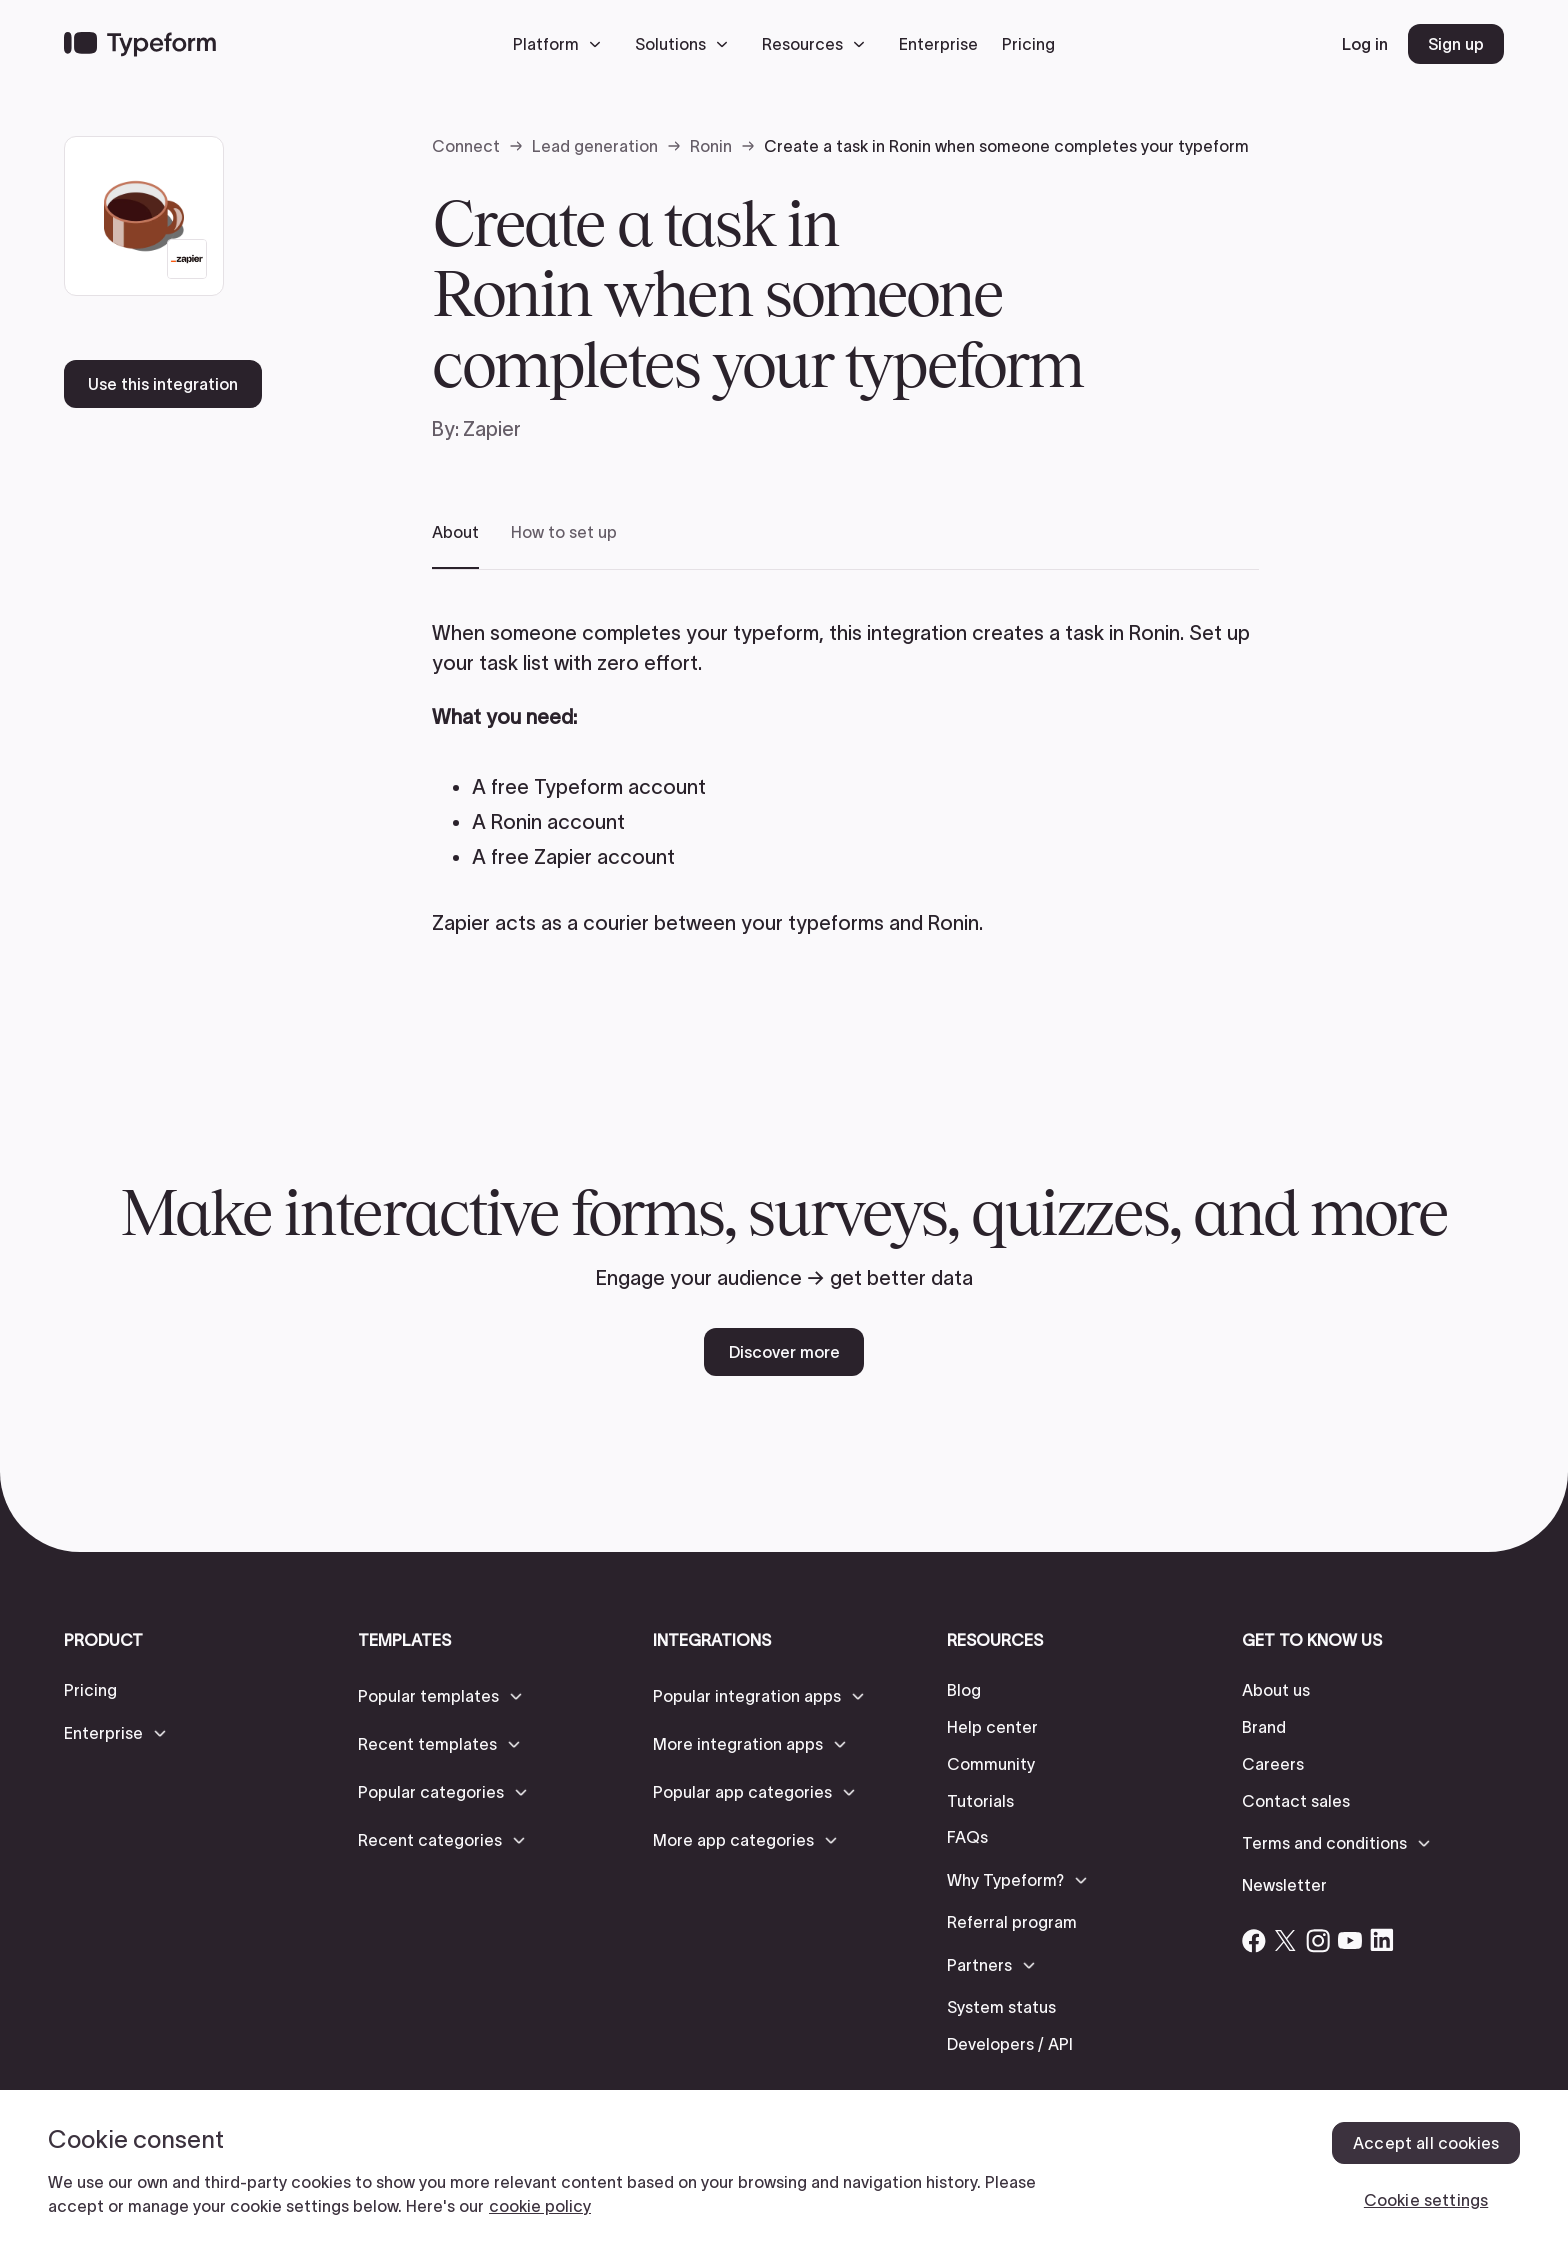  Describe the element at coordinates (1318, 1940) in the screenshot. I see `[Open Typeform's Instagram account]` at that location.